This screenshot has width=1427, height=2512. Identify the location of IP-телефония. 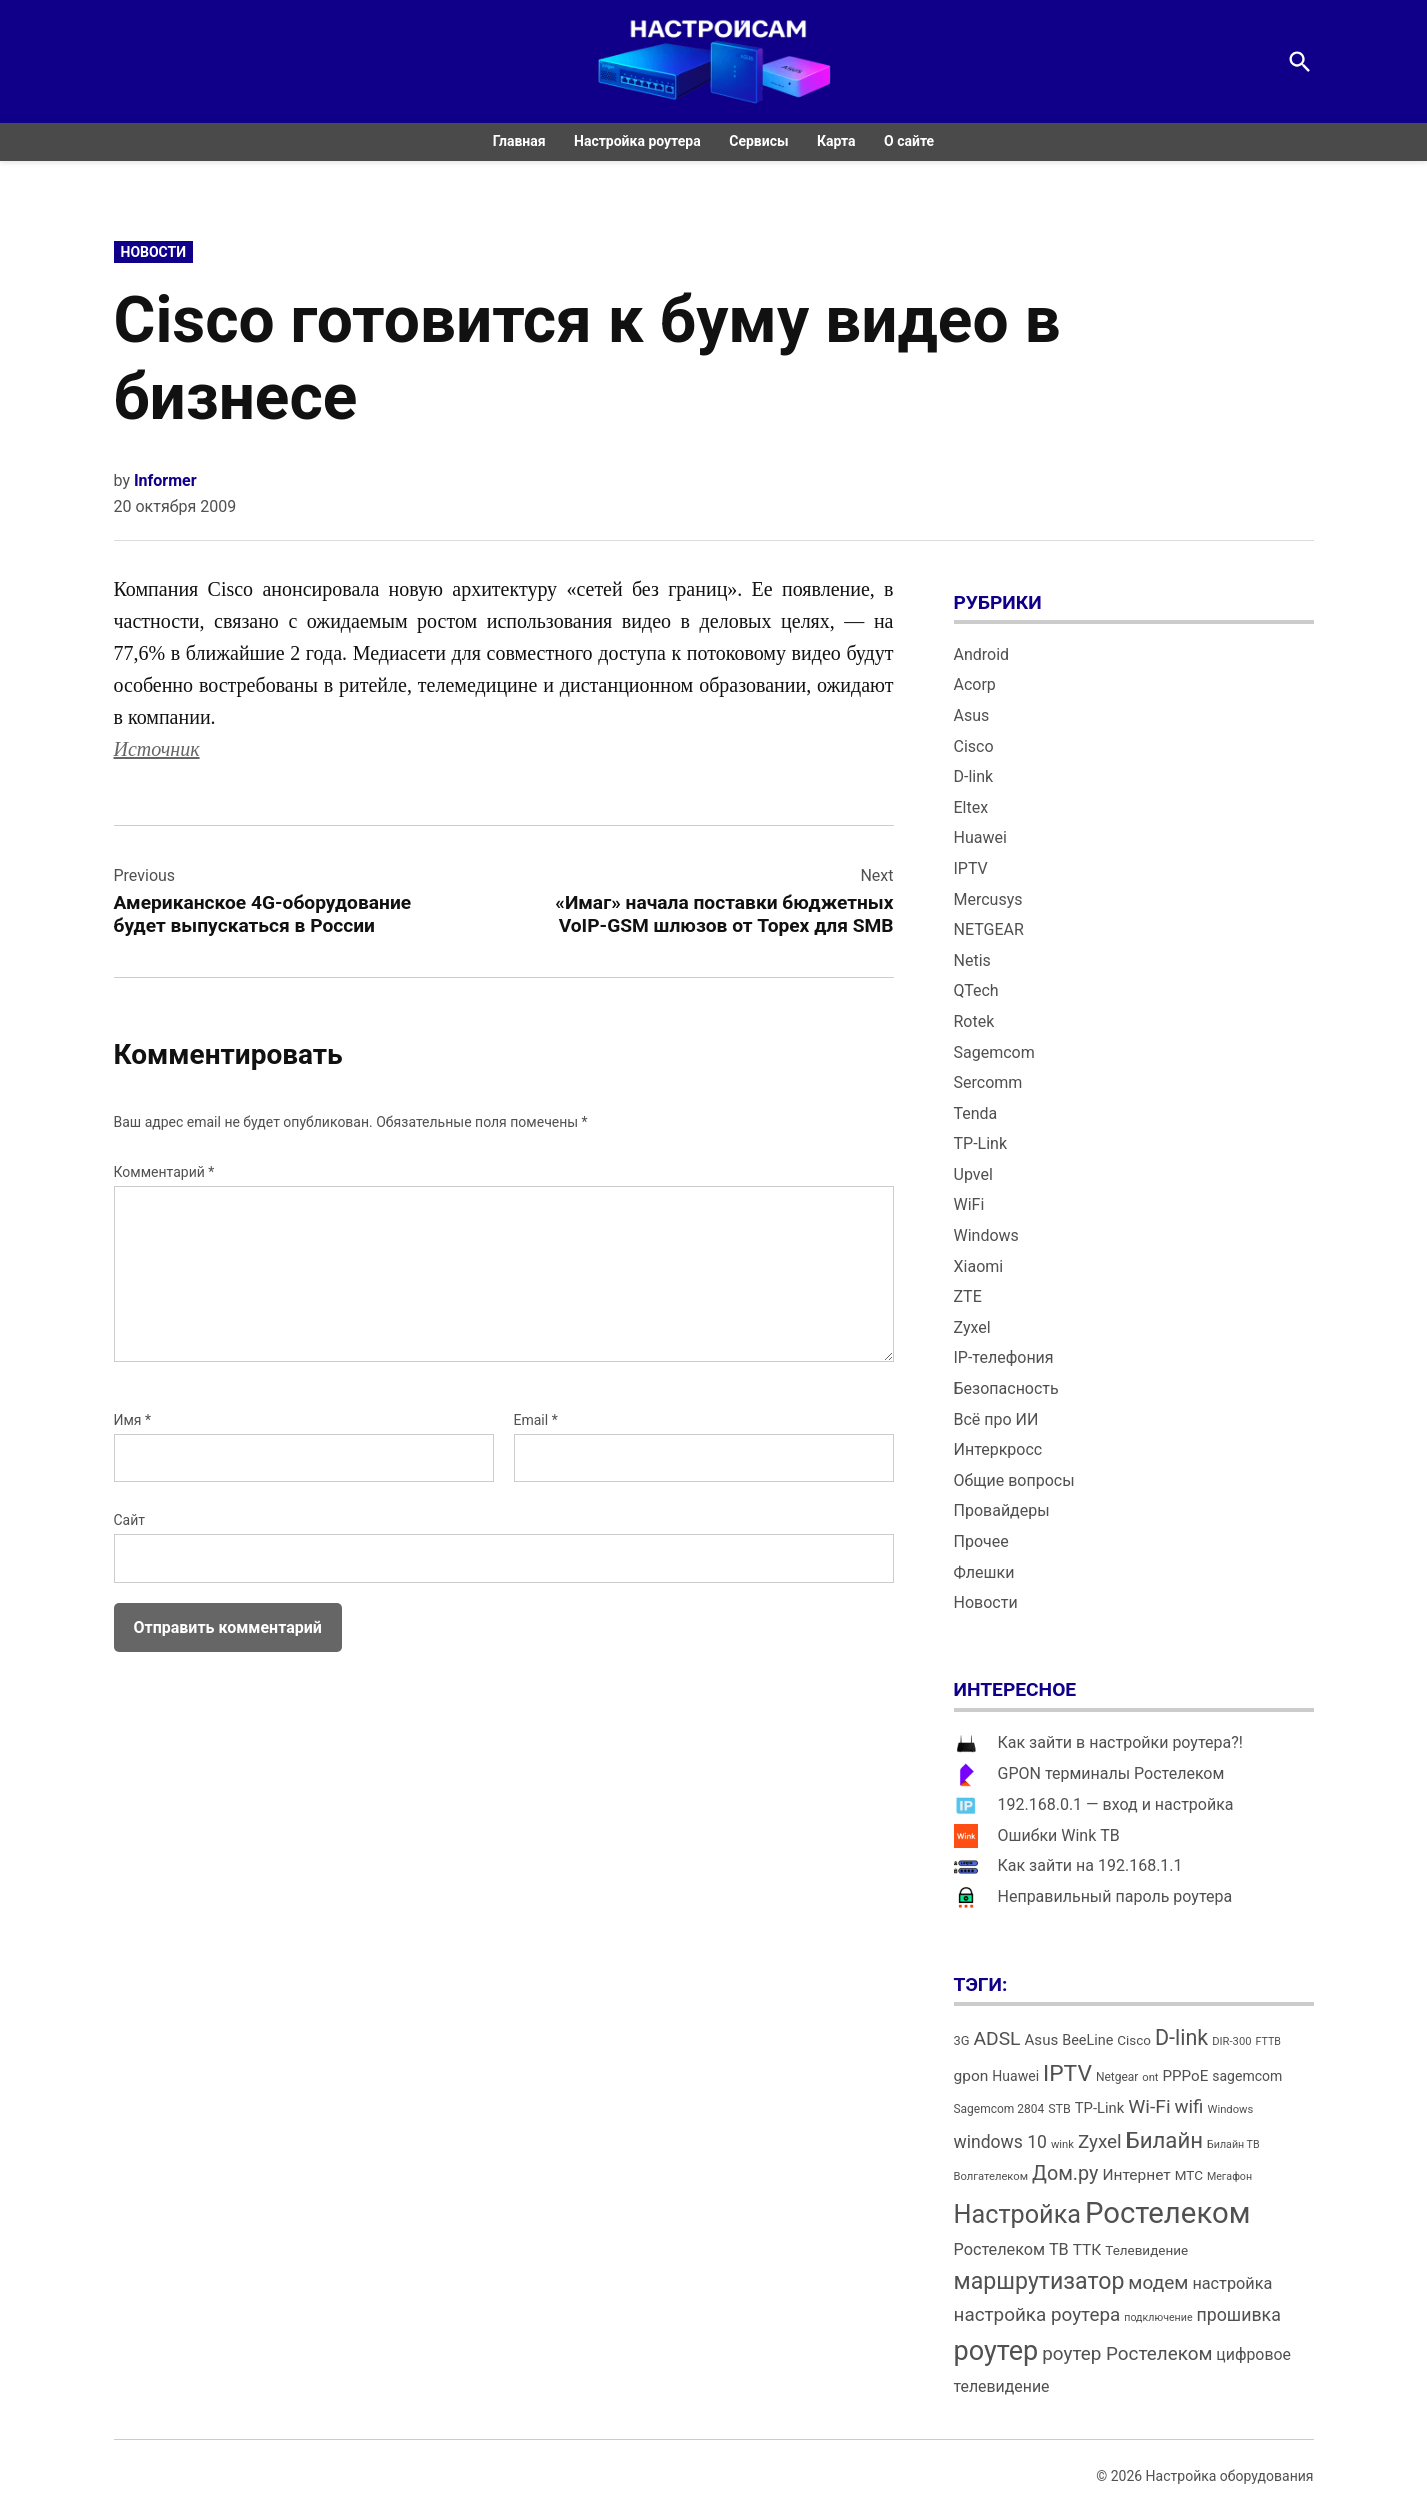
(1004, 1357).